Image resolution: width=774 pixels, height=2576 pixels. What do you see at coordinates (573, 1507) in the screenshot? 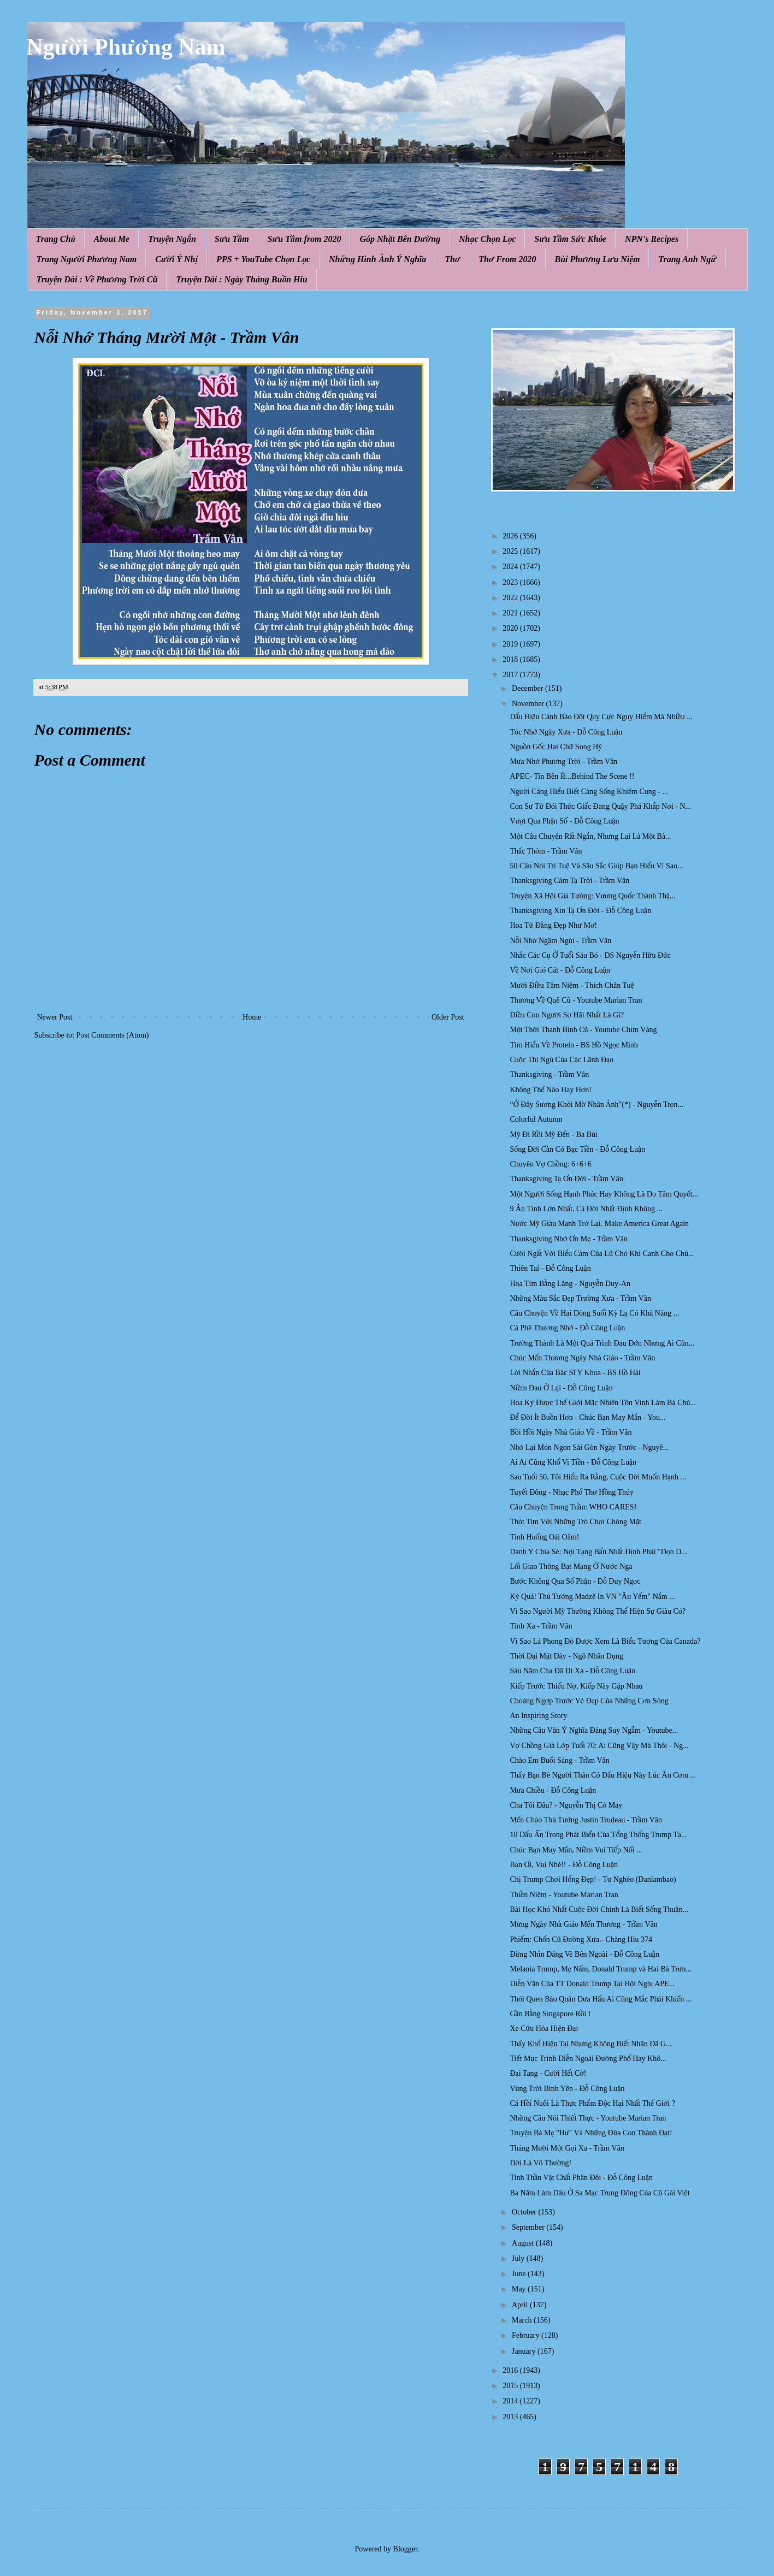
I see `Câu Chuyện Trong Tuần: WHO CARES!` at bounding box center [573, 1507].